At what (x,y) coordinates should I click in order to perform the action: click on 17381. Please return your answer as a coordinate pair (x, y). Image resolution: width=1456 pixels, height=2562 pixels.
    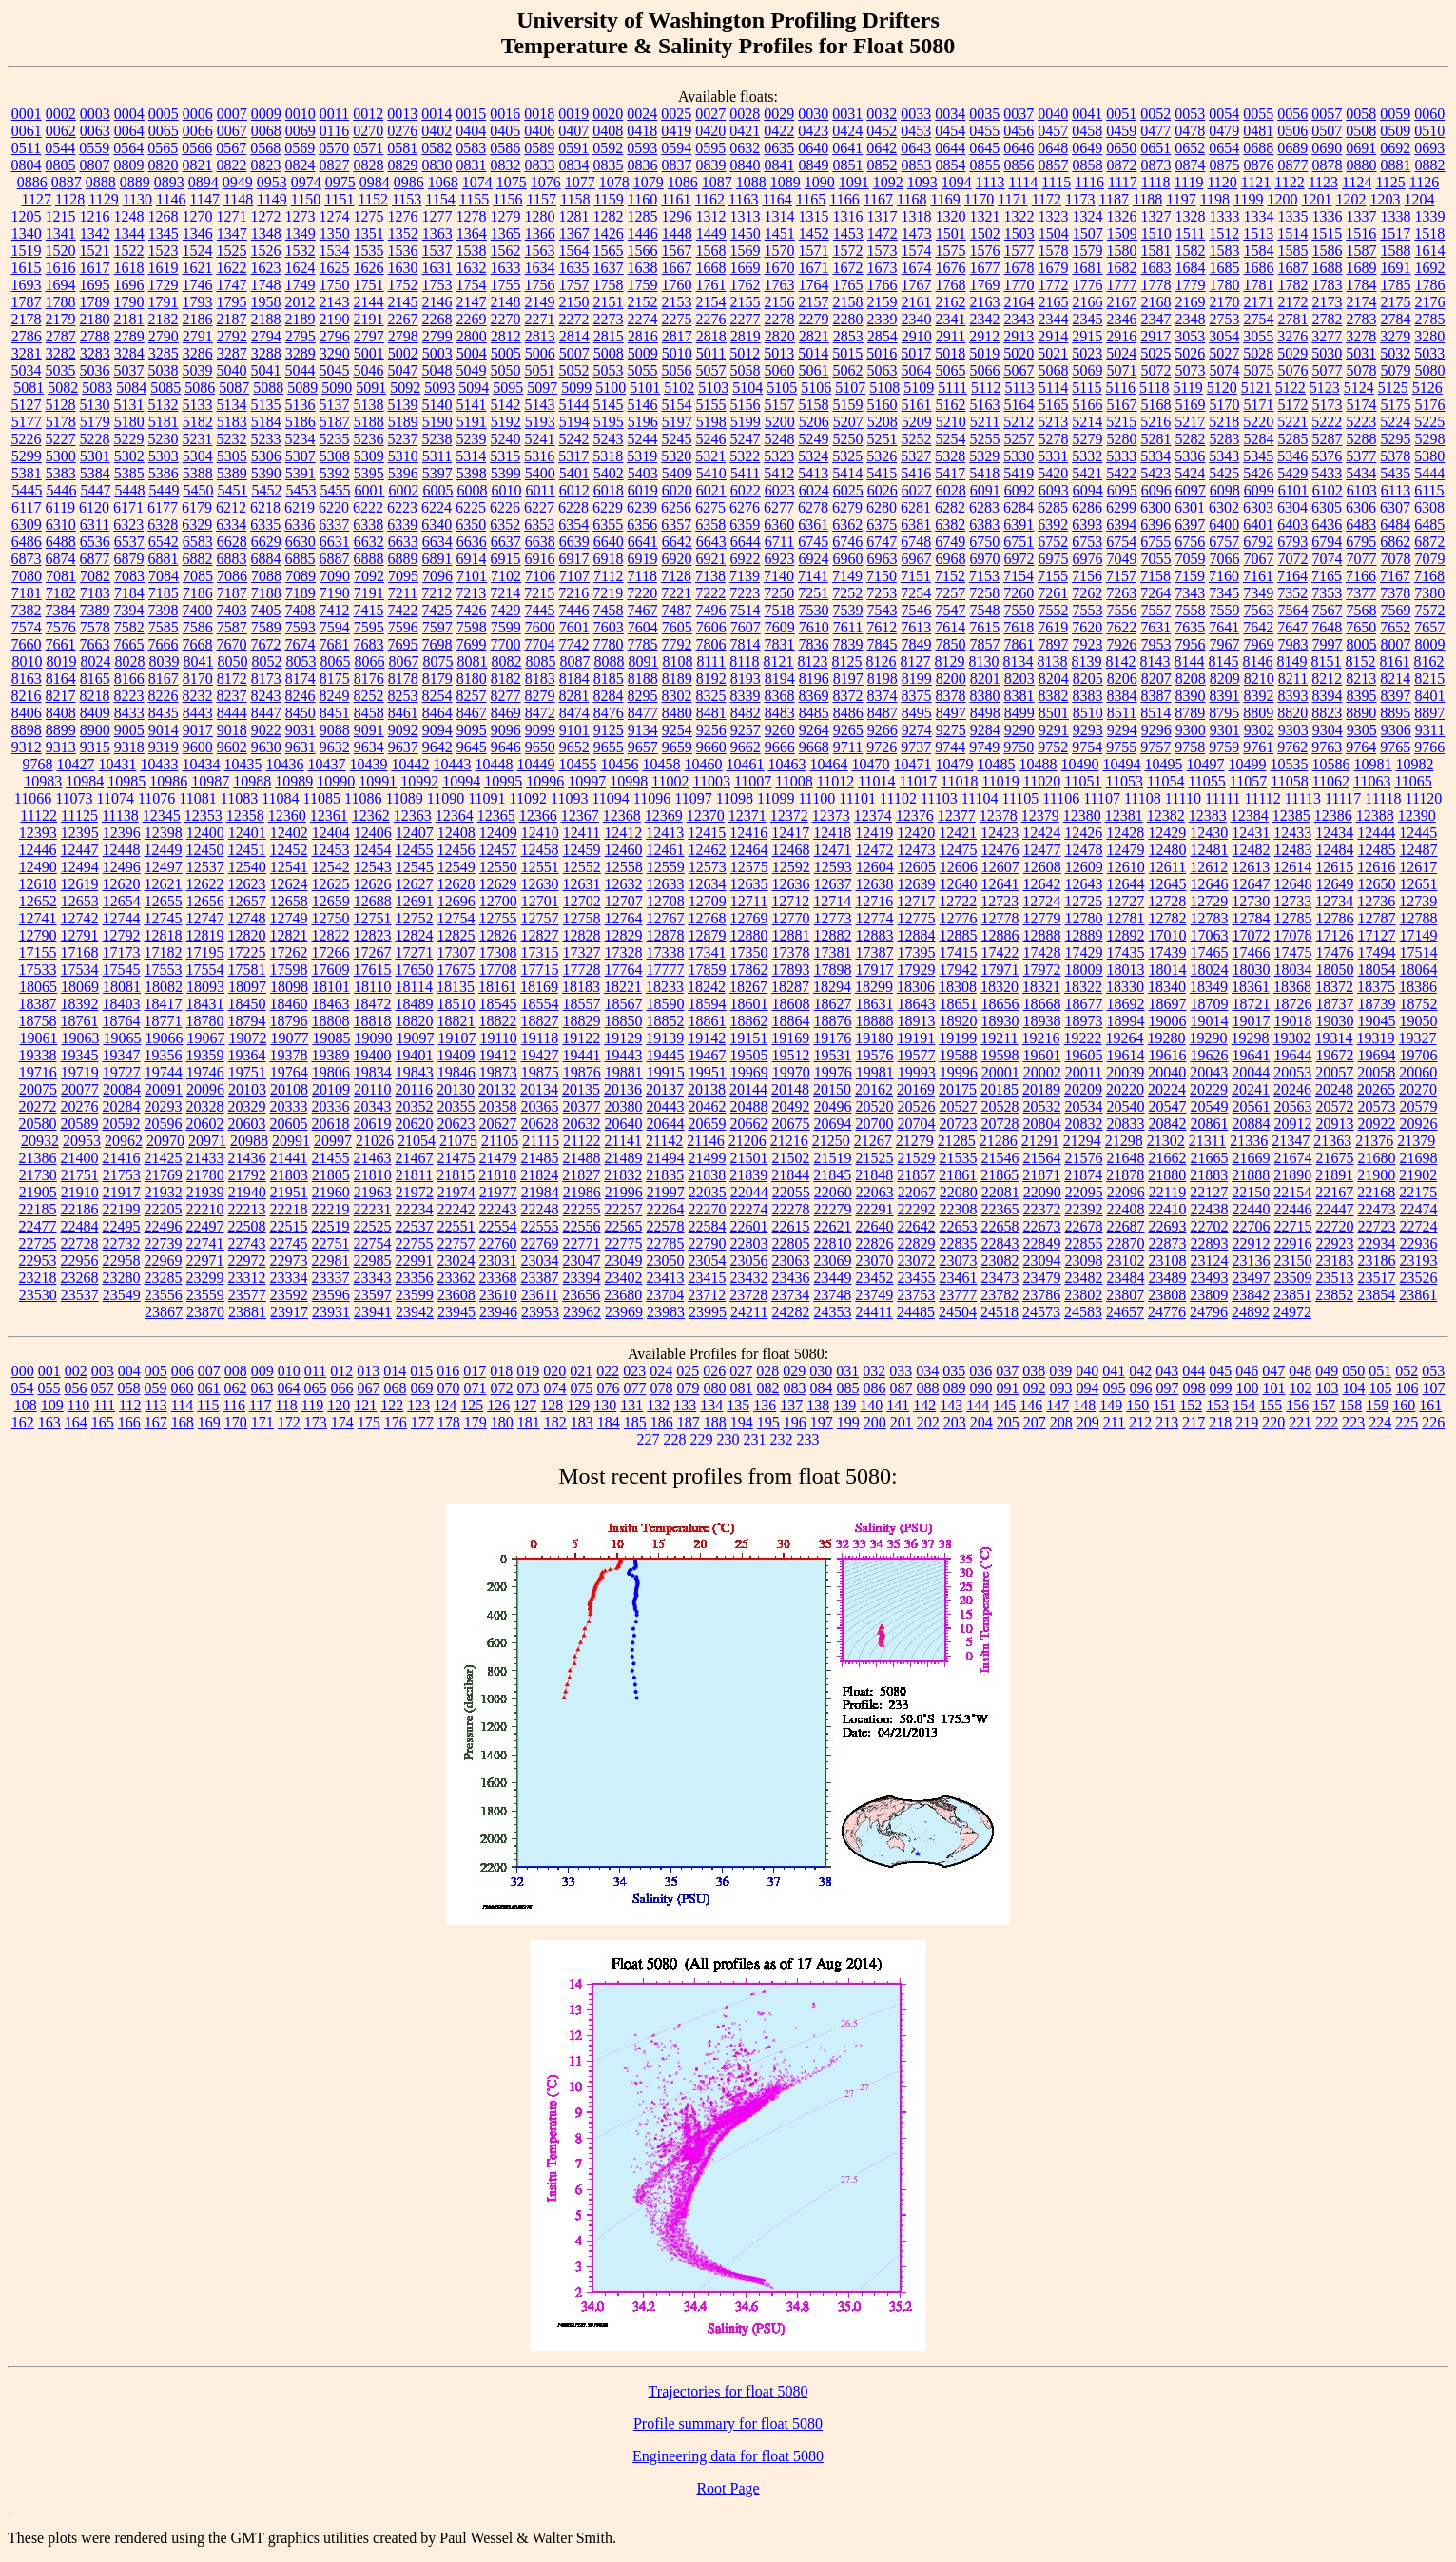
    Looking at the image, I should click on (833, 952).